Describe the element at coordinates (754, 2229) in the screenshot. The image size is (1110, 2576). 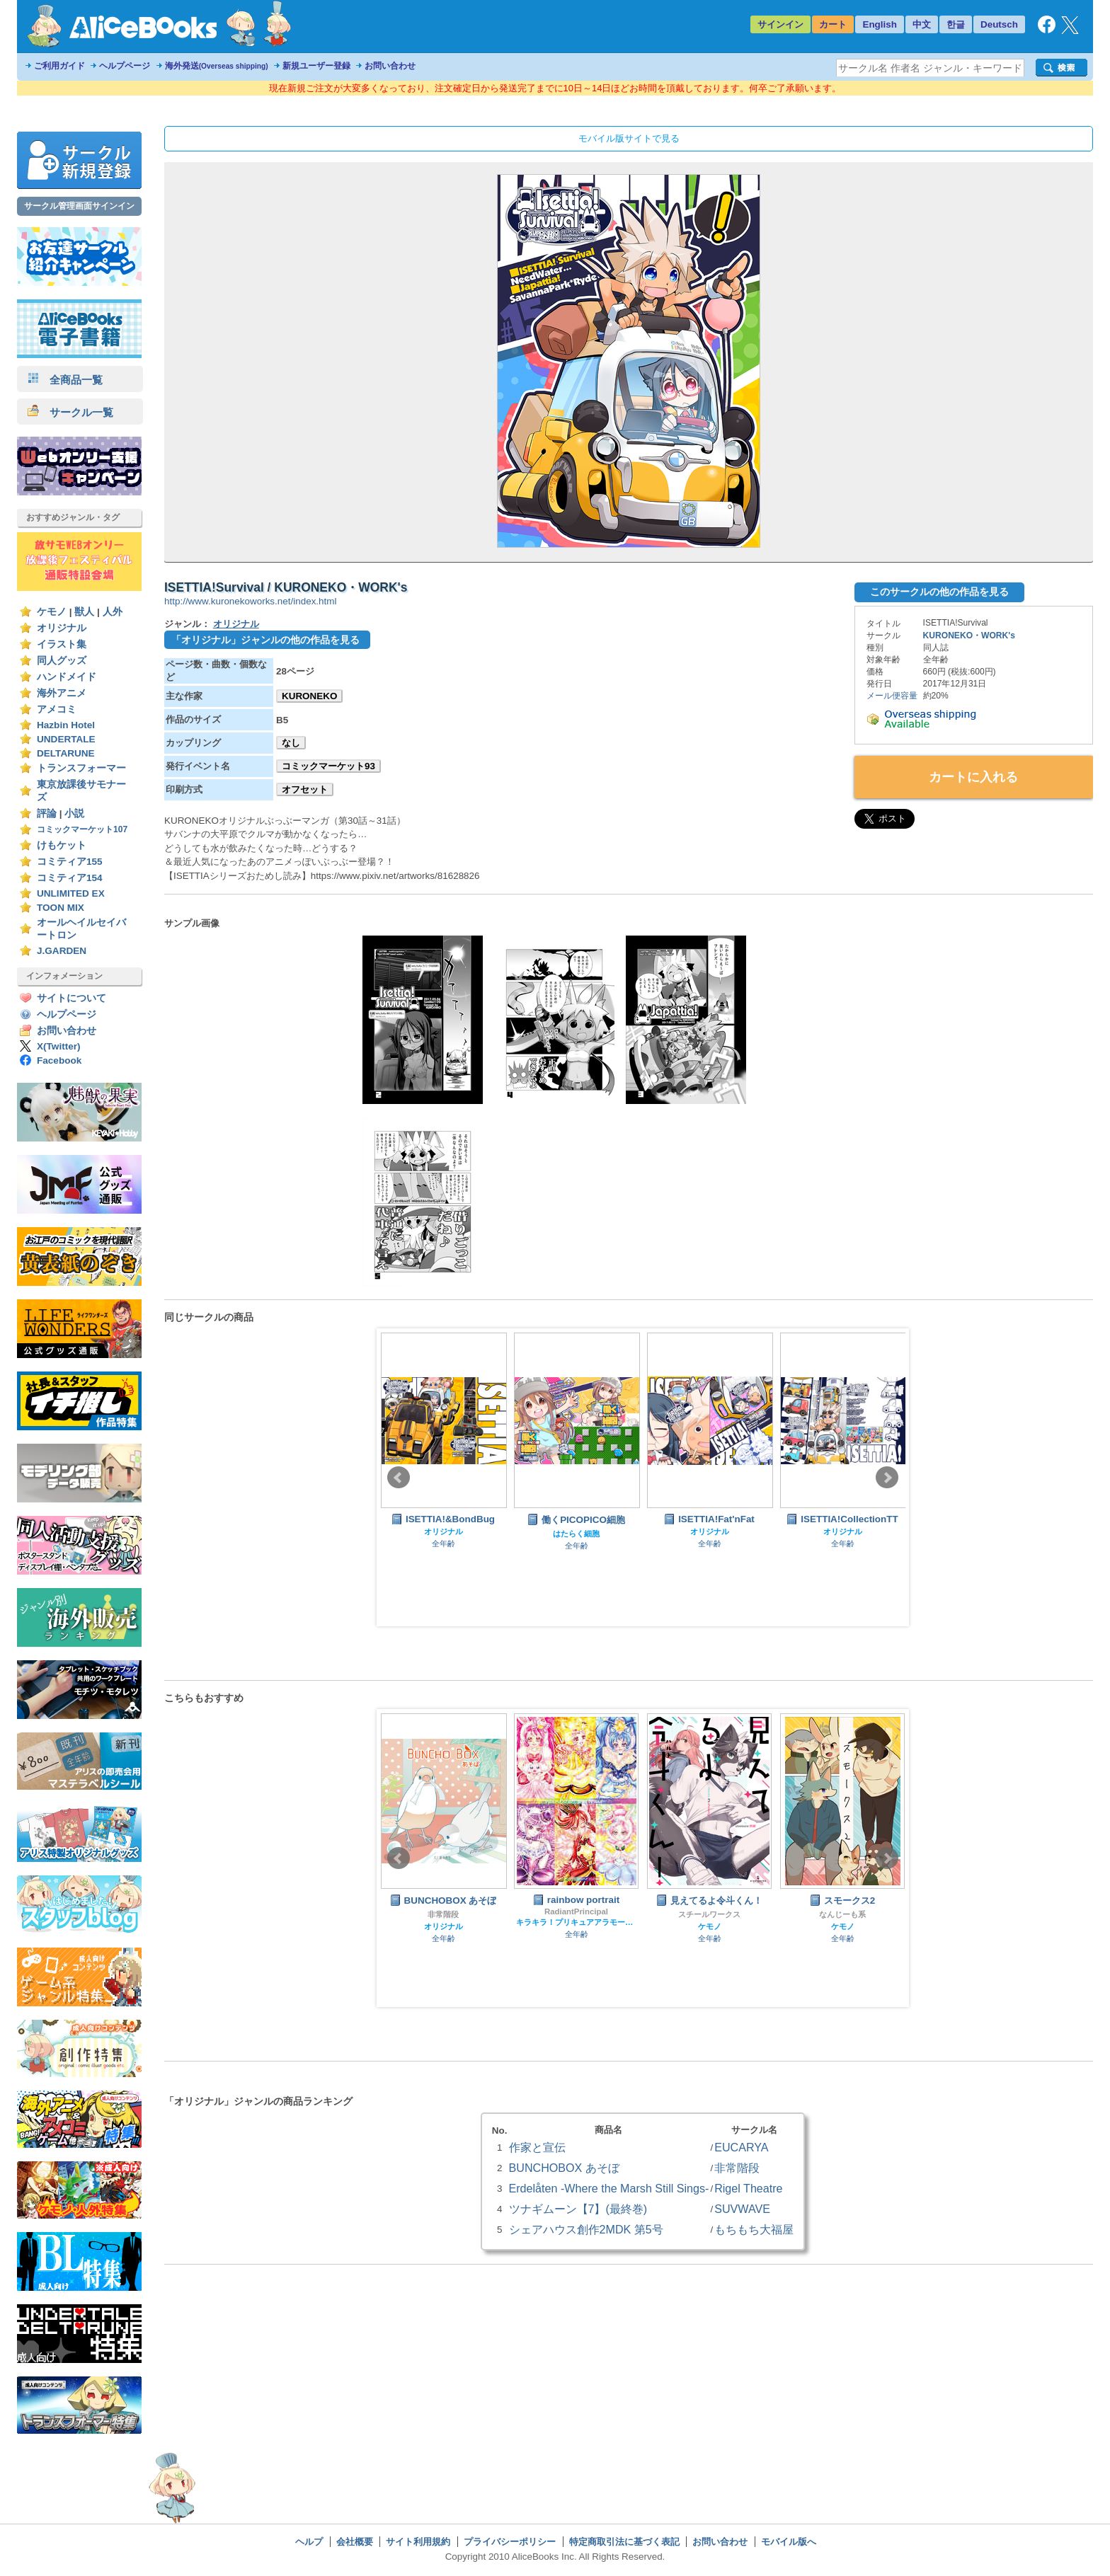
I see `もちもち大福屋` at that location.